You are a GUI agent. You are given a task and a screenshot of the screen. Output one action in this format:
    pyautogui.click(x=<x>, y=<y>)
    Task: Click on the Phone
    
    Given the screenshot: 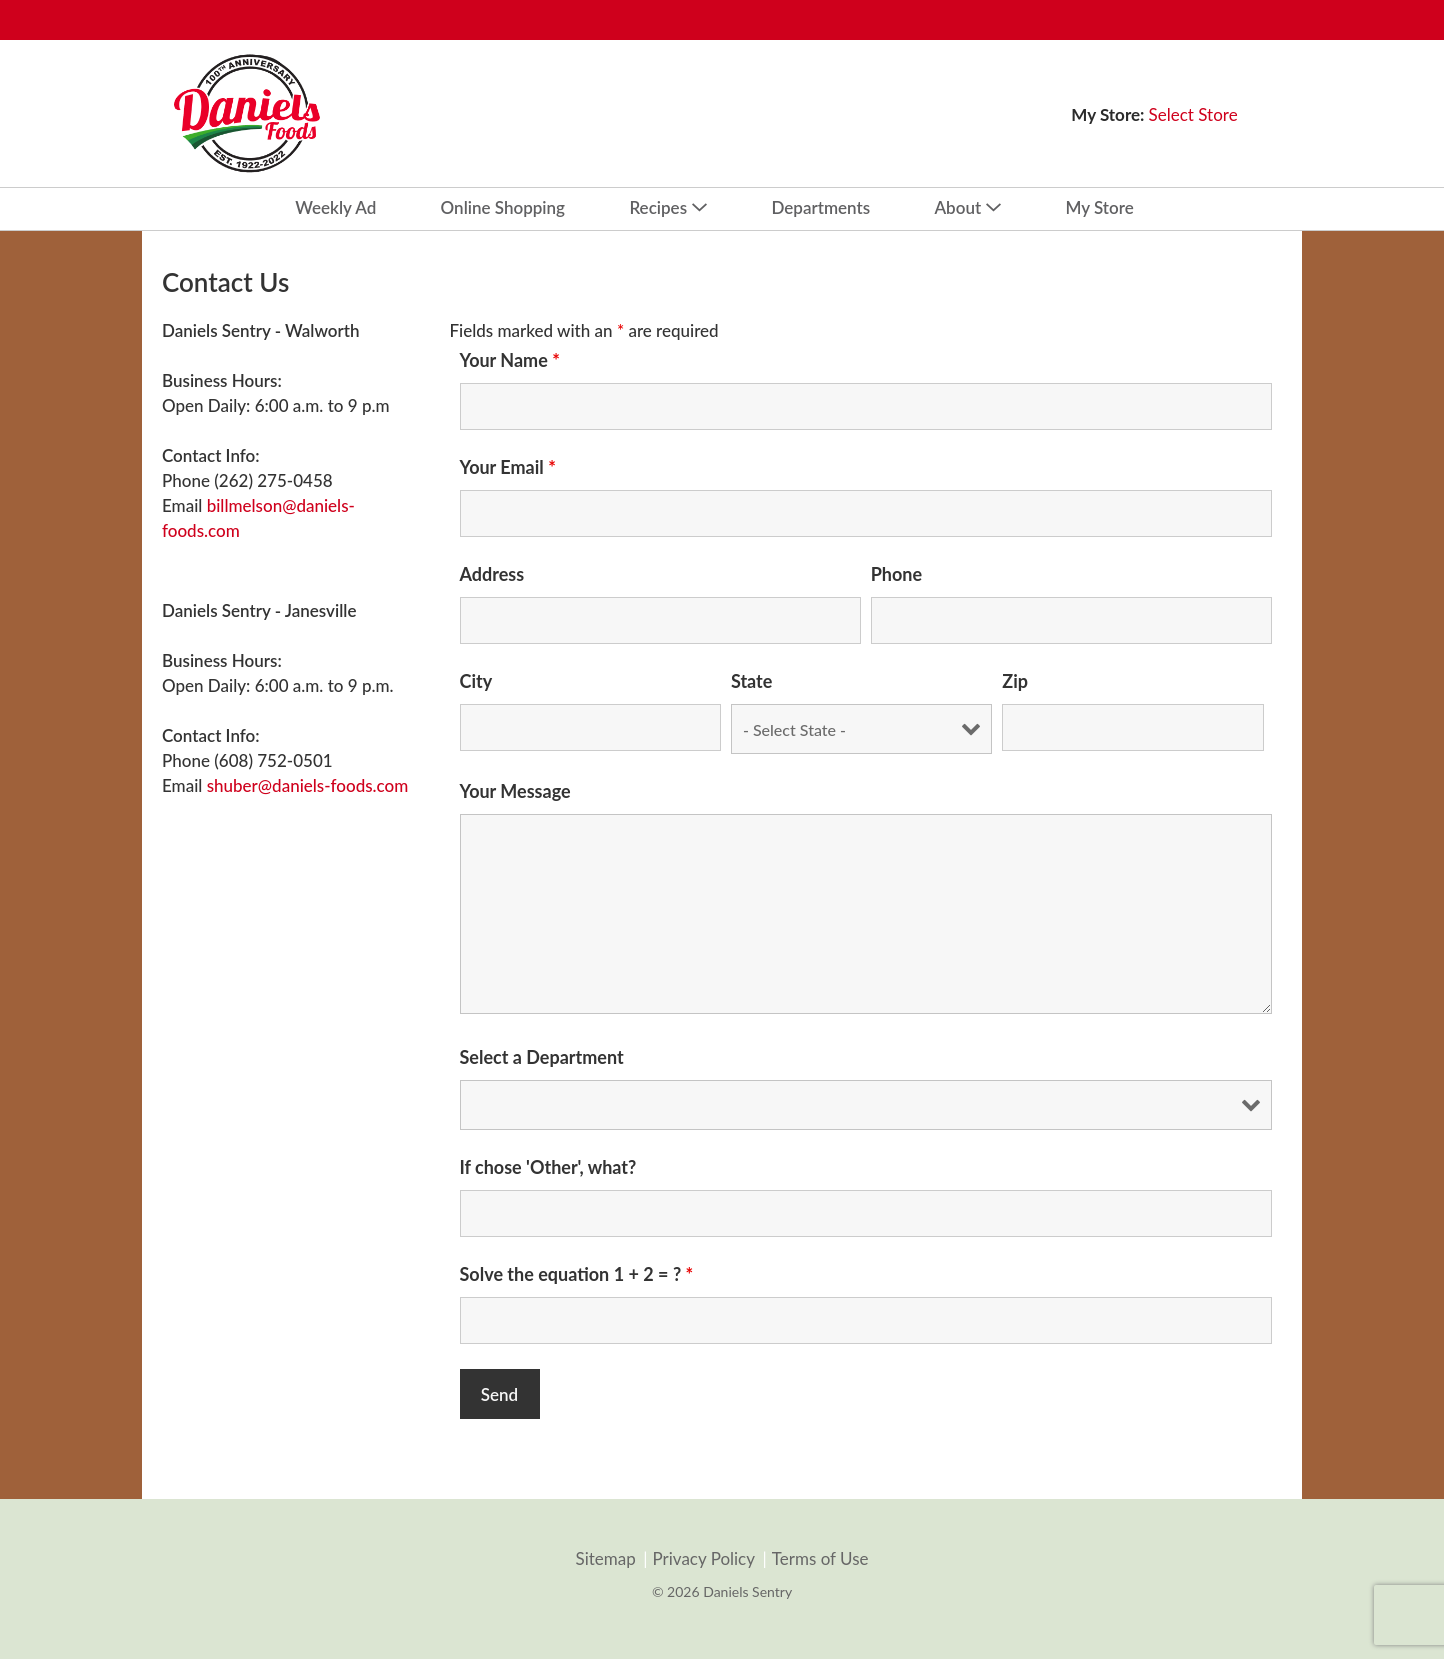 What is the action you would take?
    pyautogui.click(x=896, y=574)
    